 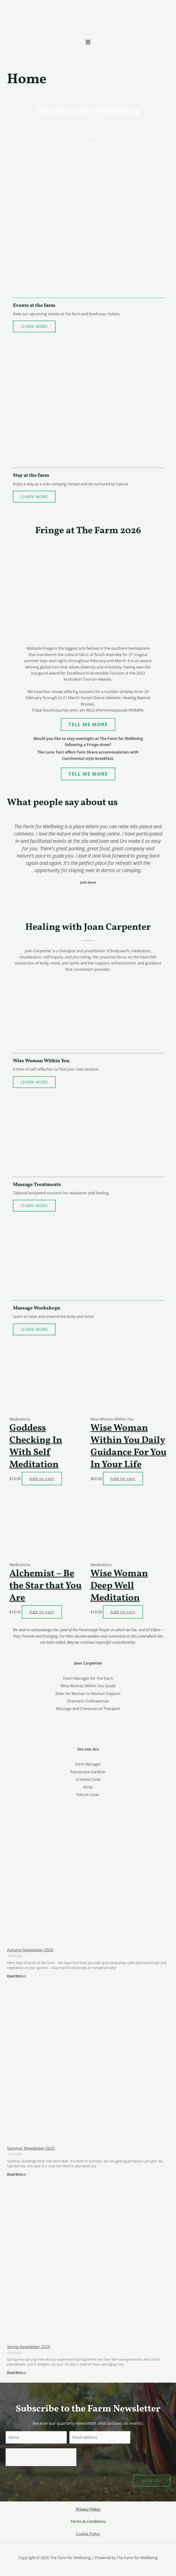 I want to click on Read More » [Read more about Spring Newsletter 2025], so click(x=16, y=2372).